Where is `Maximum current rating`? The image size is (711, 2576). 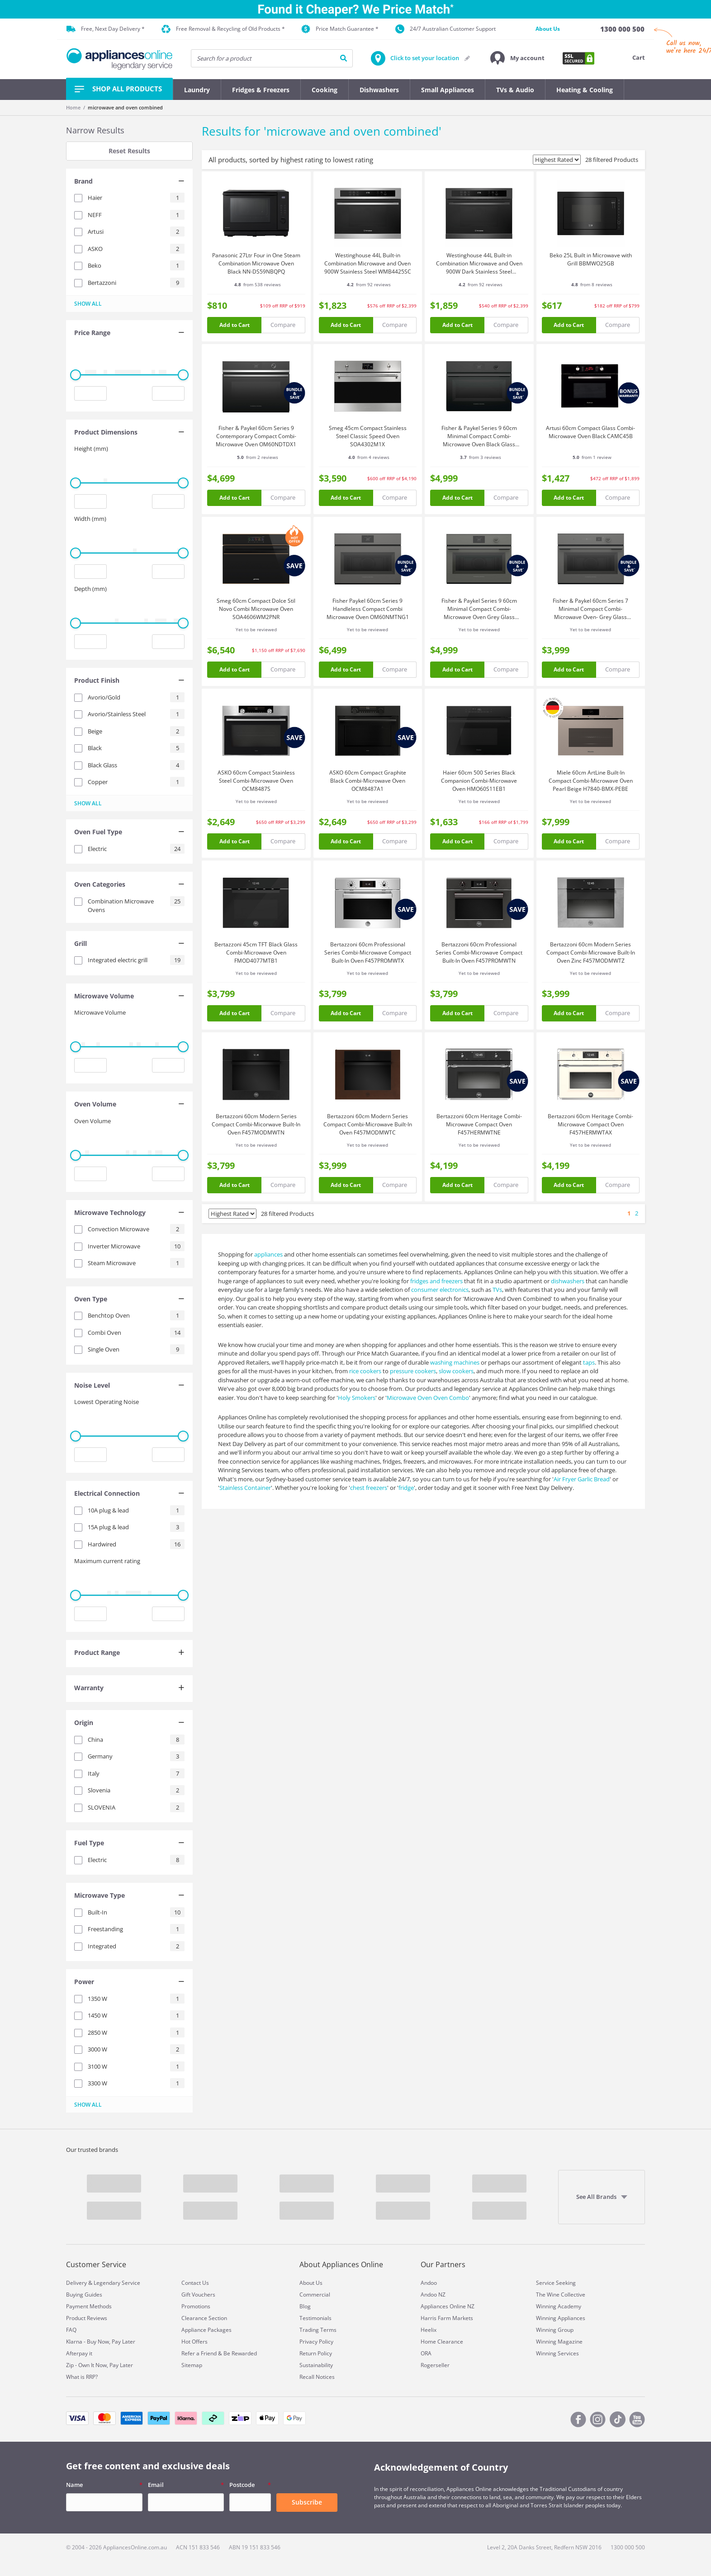 Maximum current rating is located at coordinates (107, 1561).